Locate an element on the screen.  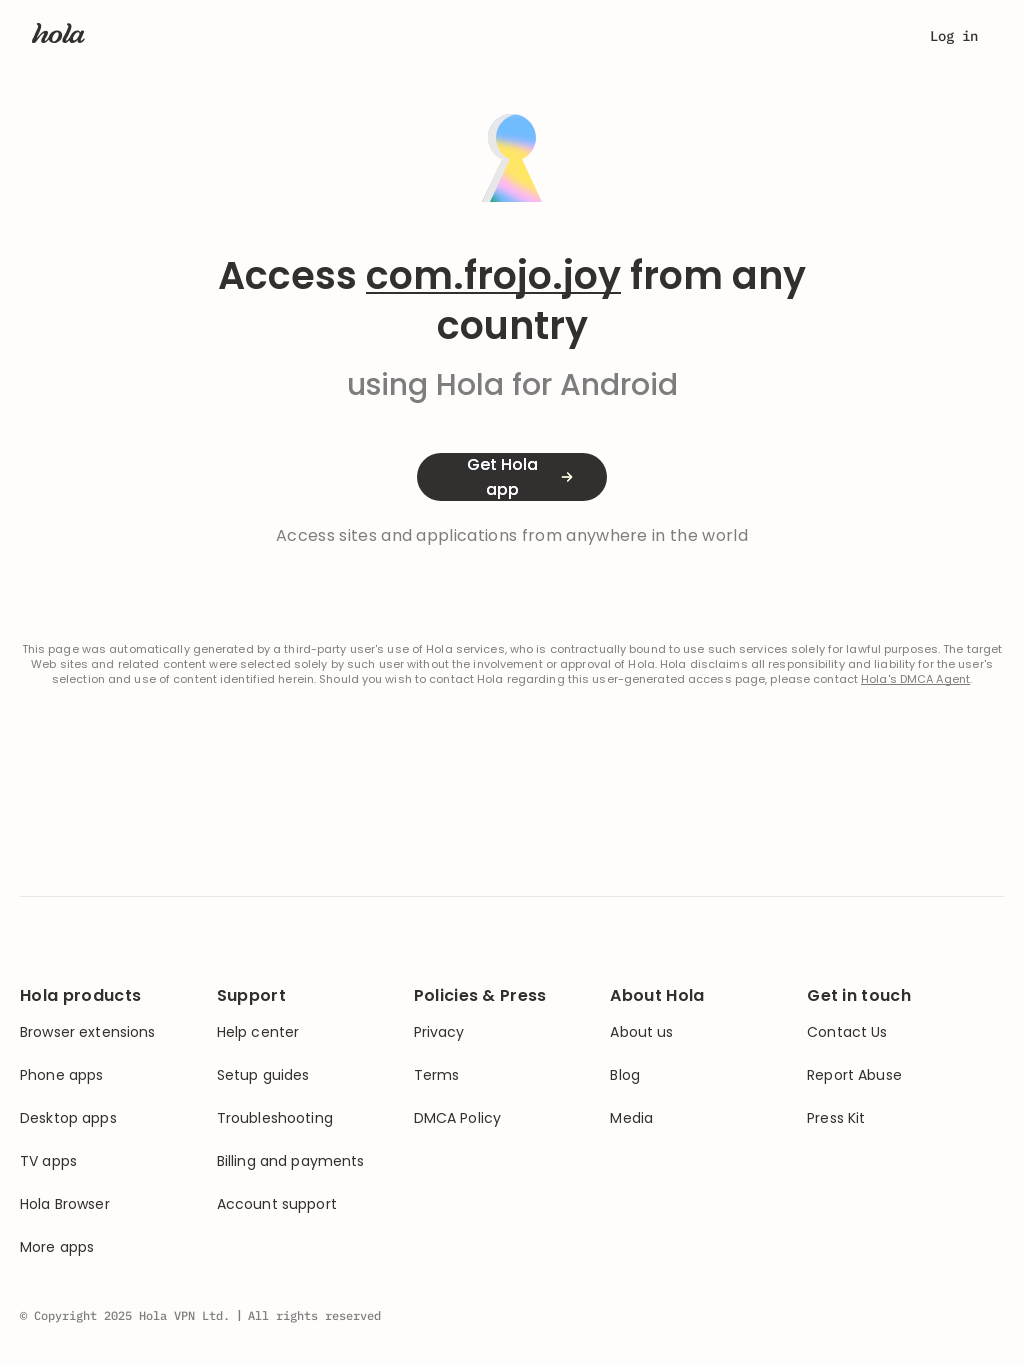
Report Abuse is located at coordinates (854, 1075).